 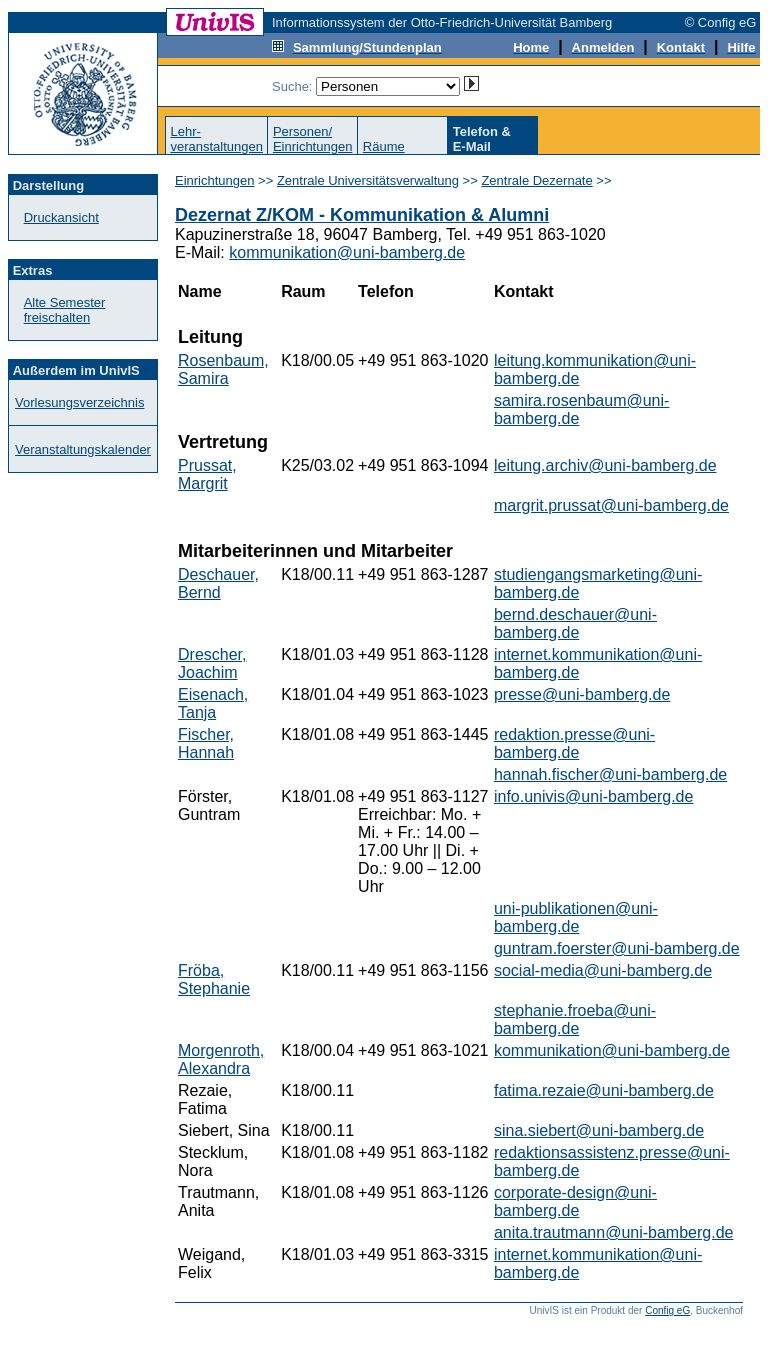 What do you see at coordinates (576, 917) in the screenshot?
I see `uni-publikationen@uni-bamberg.de` at bounding box center [576, 917].